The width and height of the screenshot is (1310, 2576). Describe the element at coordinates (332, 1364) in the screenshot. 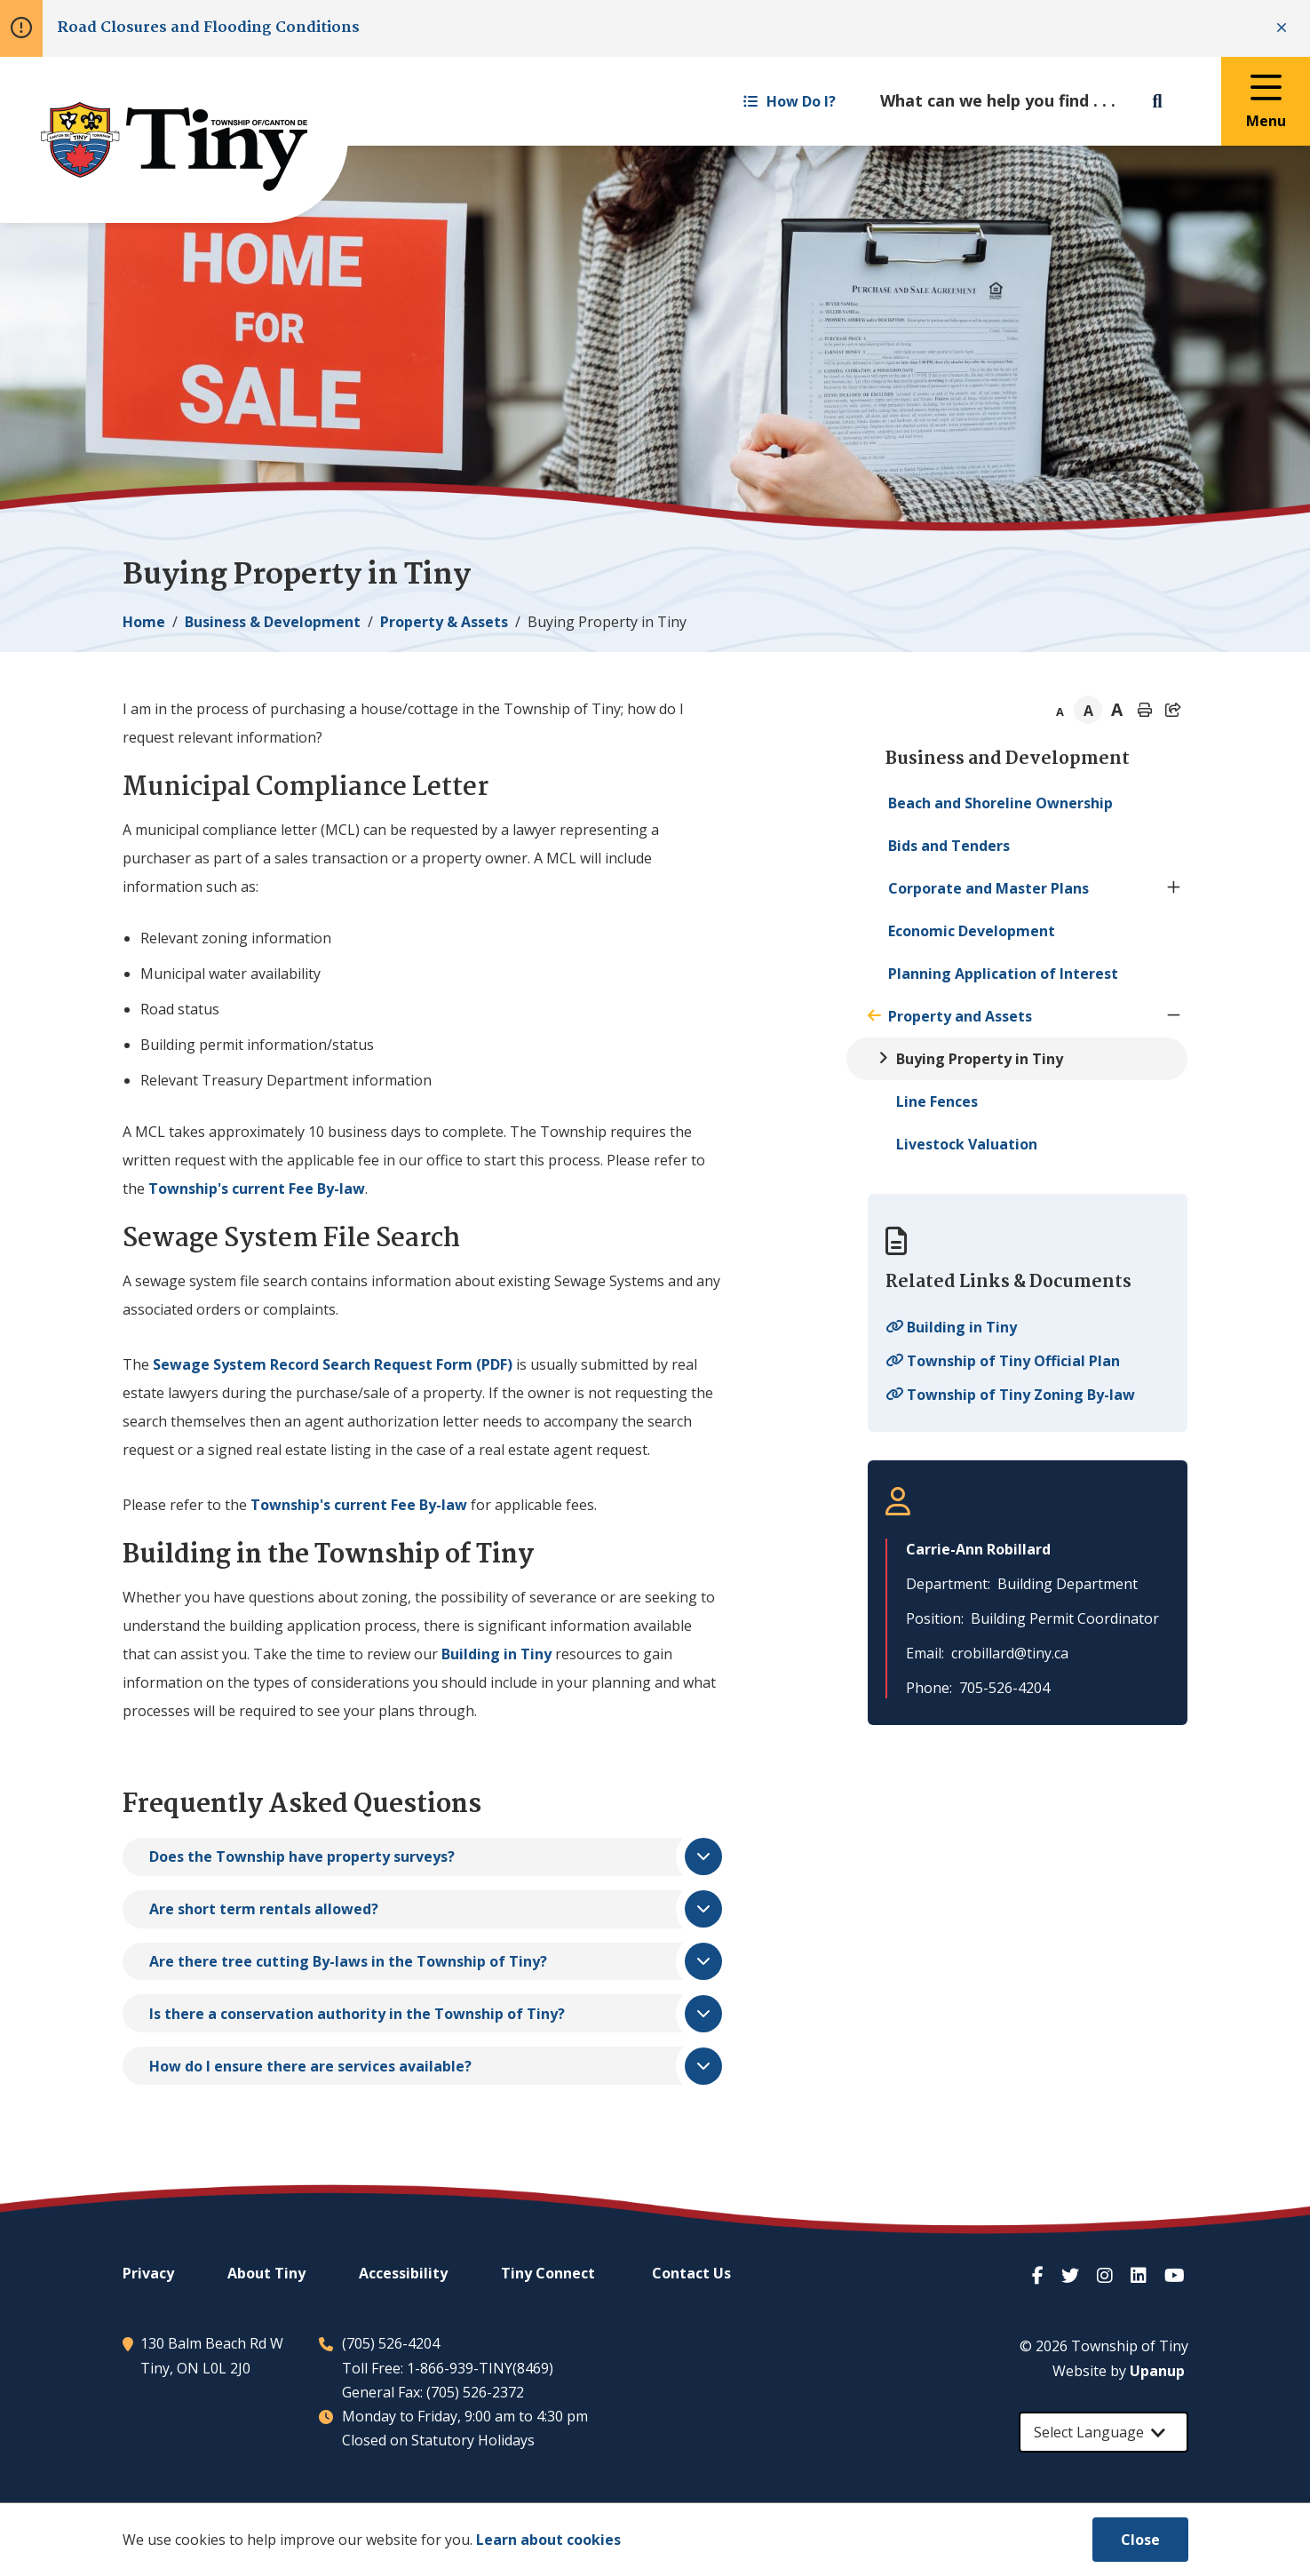

I see `Sewage System Record Search Request Form (PDF)` at that location.